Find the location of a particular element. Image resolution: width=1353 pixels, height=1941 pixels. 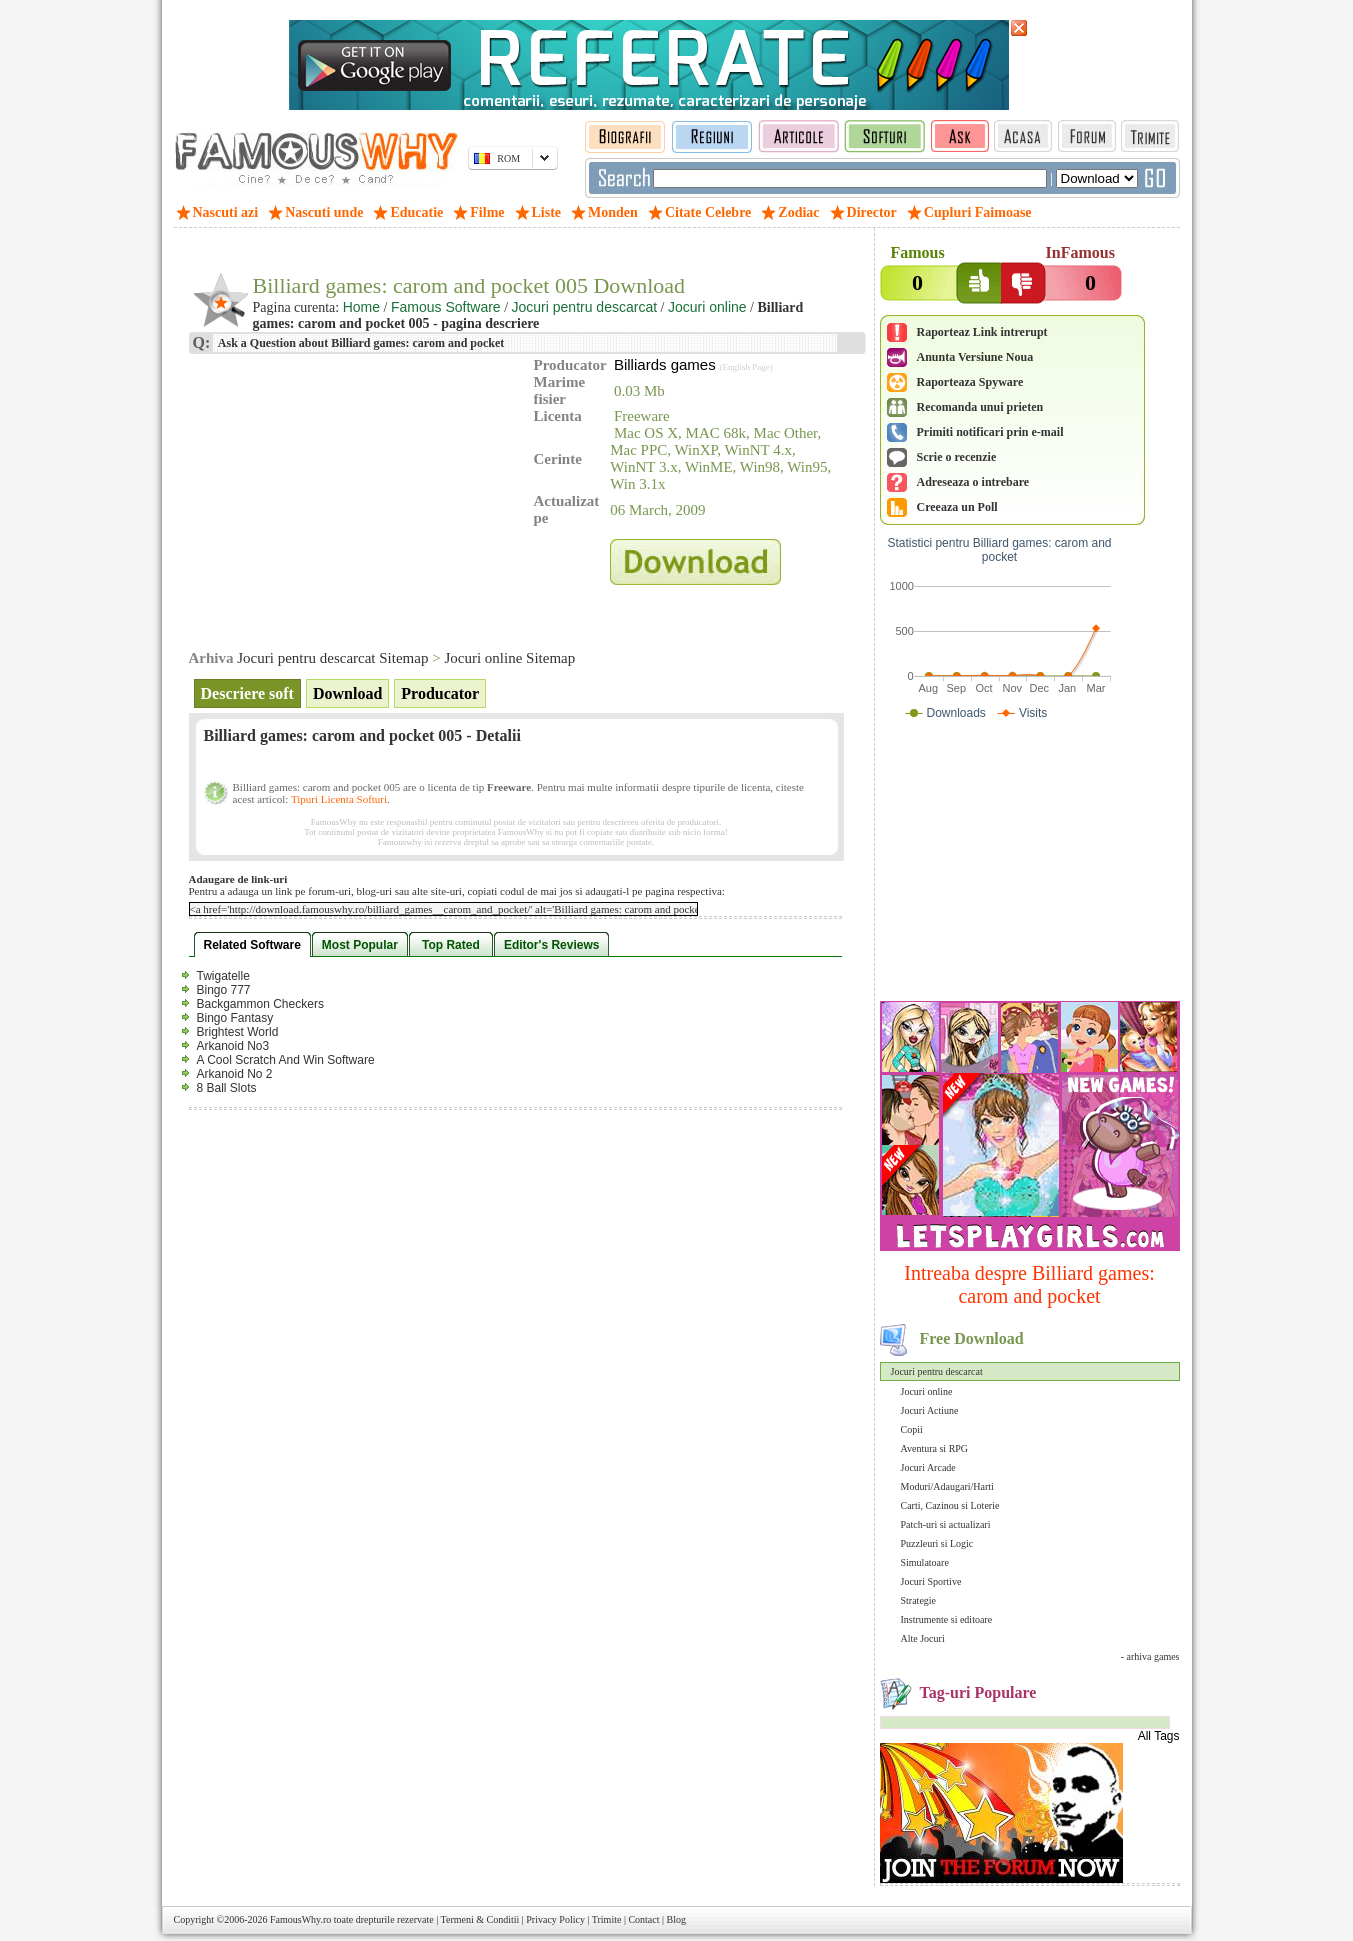

Raporteaz Link intrerupt is located at coordinates (982, 332).